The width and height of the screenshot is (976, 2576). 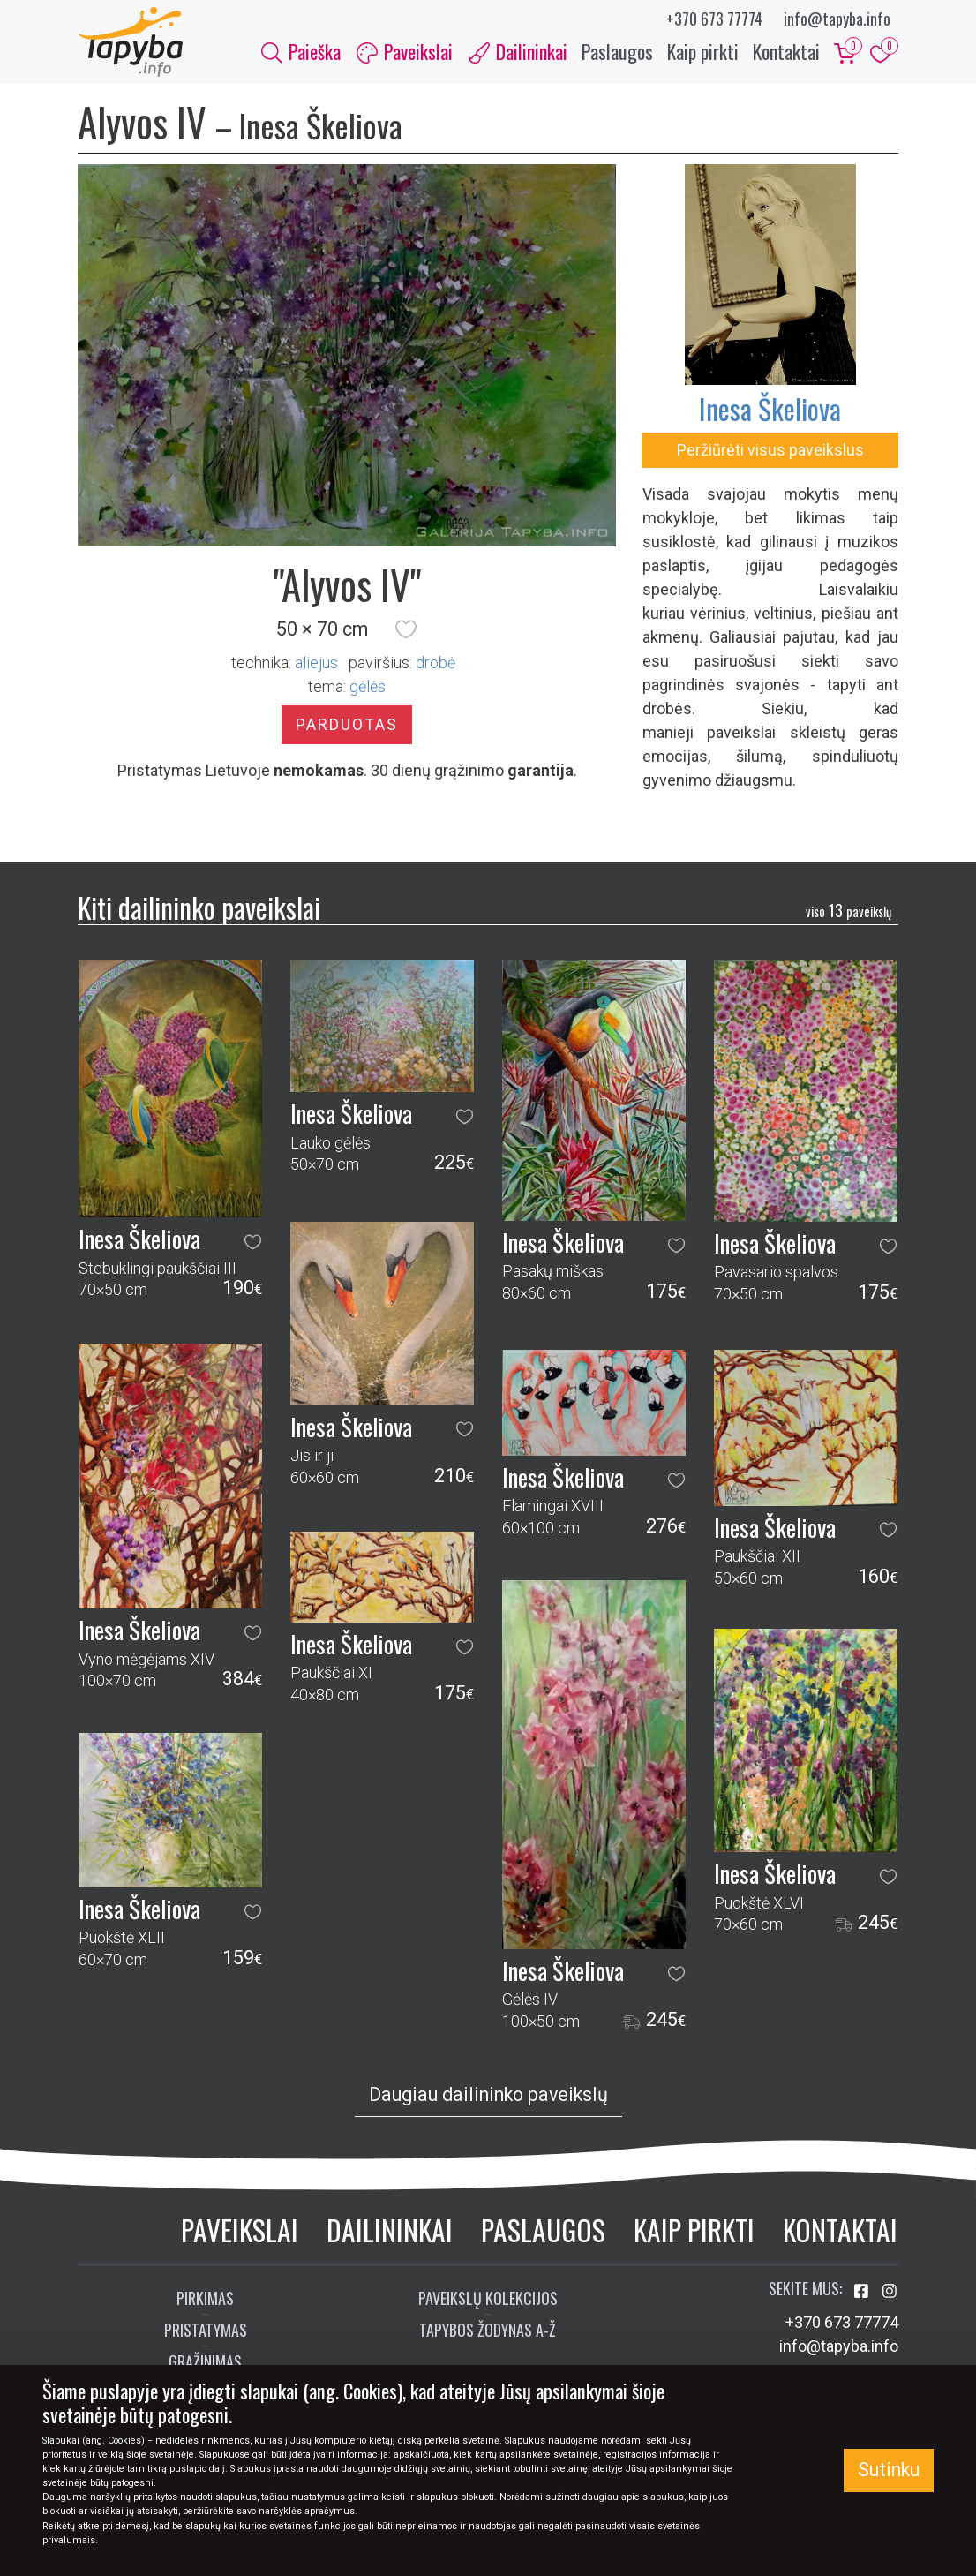 What do you see at coordinates (770, 450) in the screenshot?
I see `Peržiūrėti visus paveikslus` at bounding box center [770, 450].